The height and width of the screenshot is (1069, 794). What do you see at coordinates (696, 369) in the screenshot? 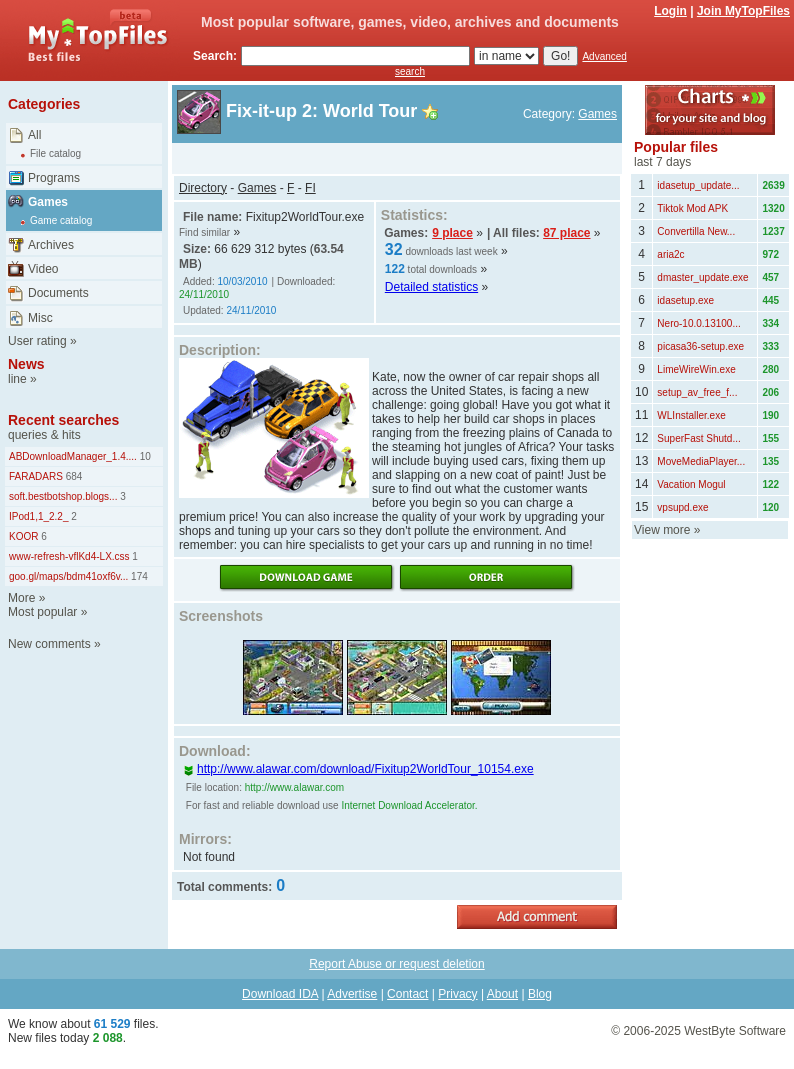
I see `LimeWireWin.exe` at bounding box center [696, 369].